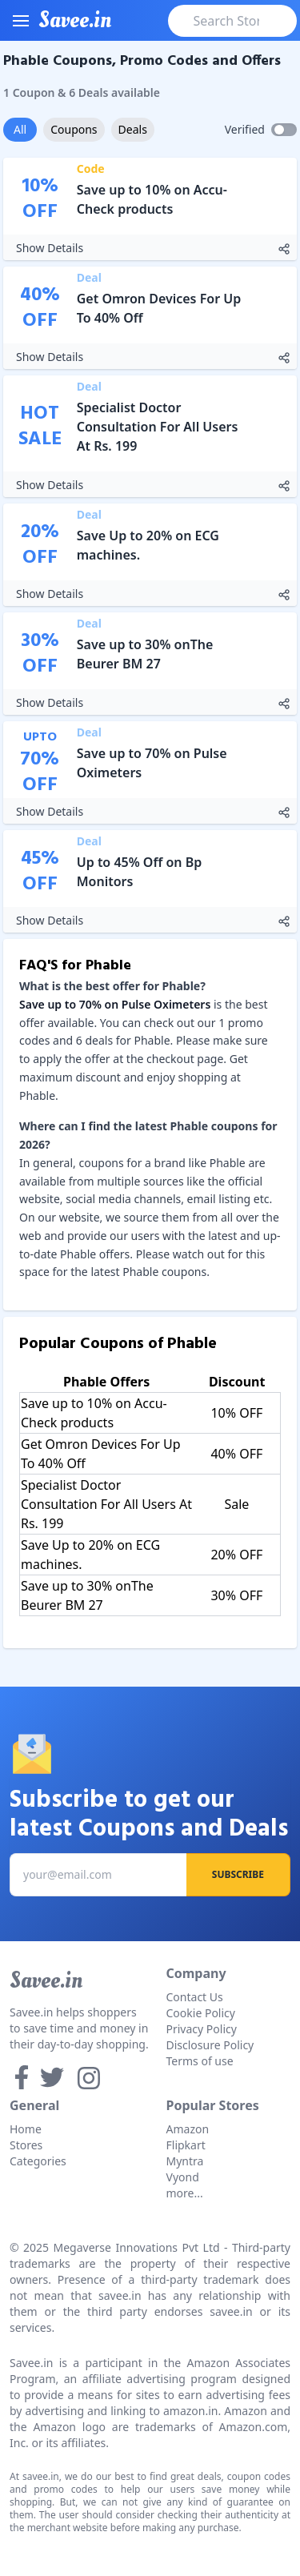 This screenshot has height=2576, width=300. I want to click on Stores, so click(26, 2145).